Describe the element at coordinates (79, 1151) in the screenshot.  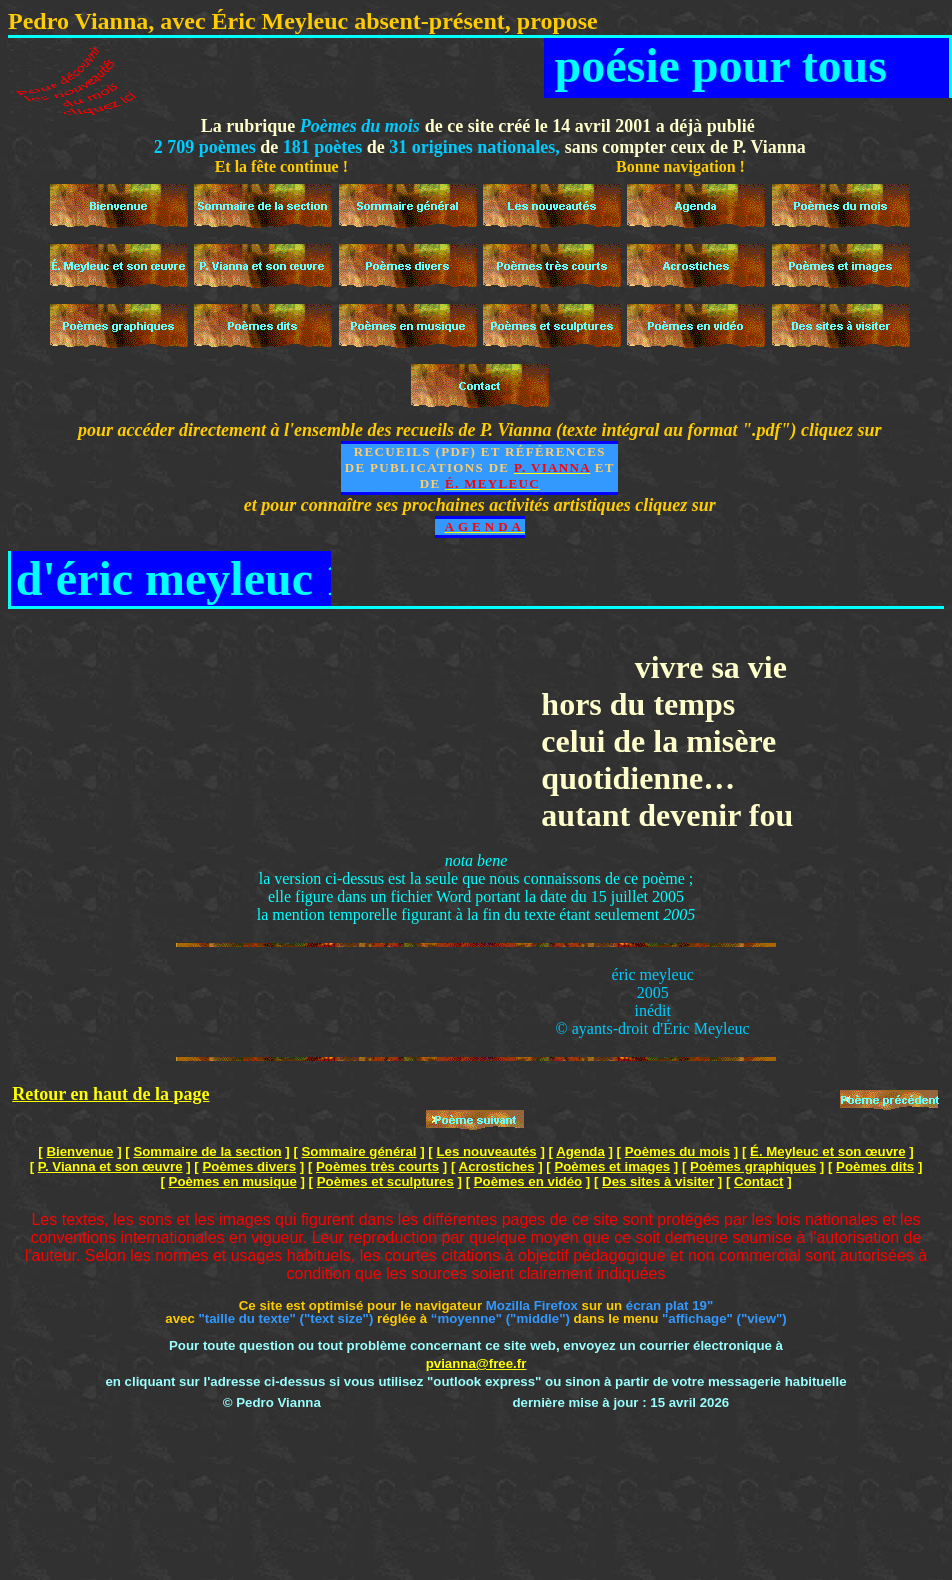
I see `Bienvenue` at that location.